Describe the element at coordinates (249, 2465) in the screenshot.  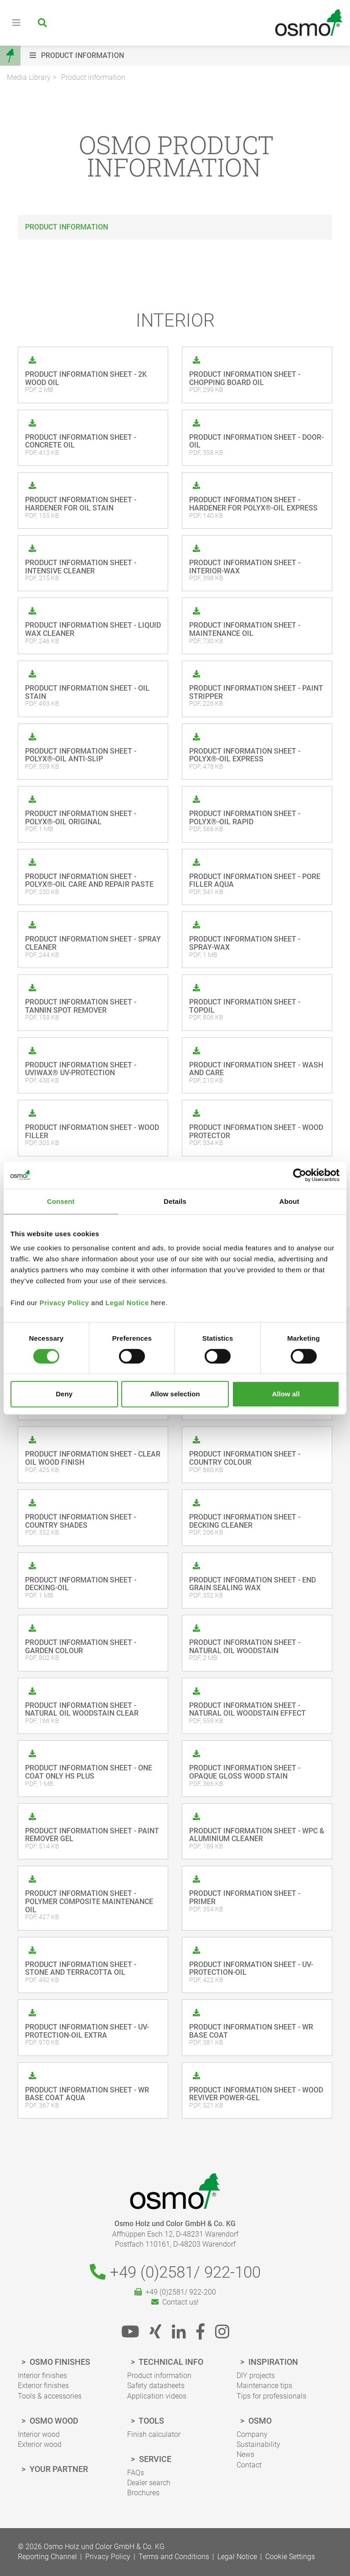
I see `Contact` at that location.